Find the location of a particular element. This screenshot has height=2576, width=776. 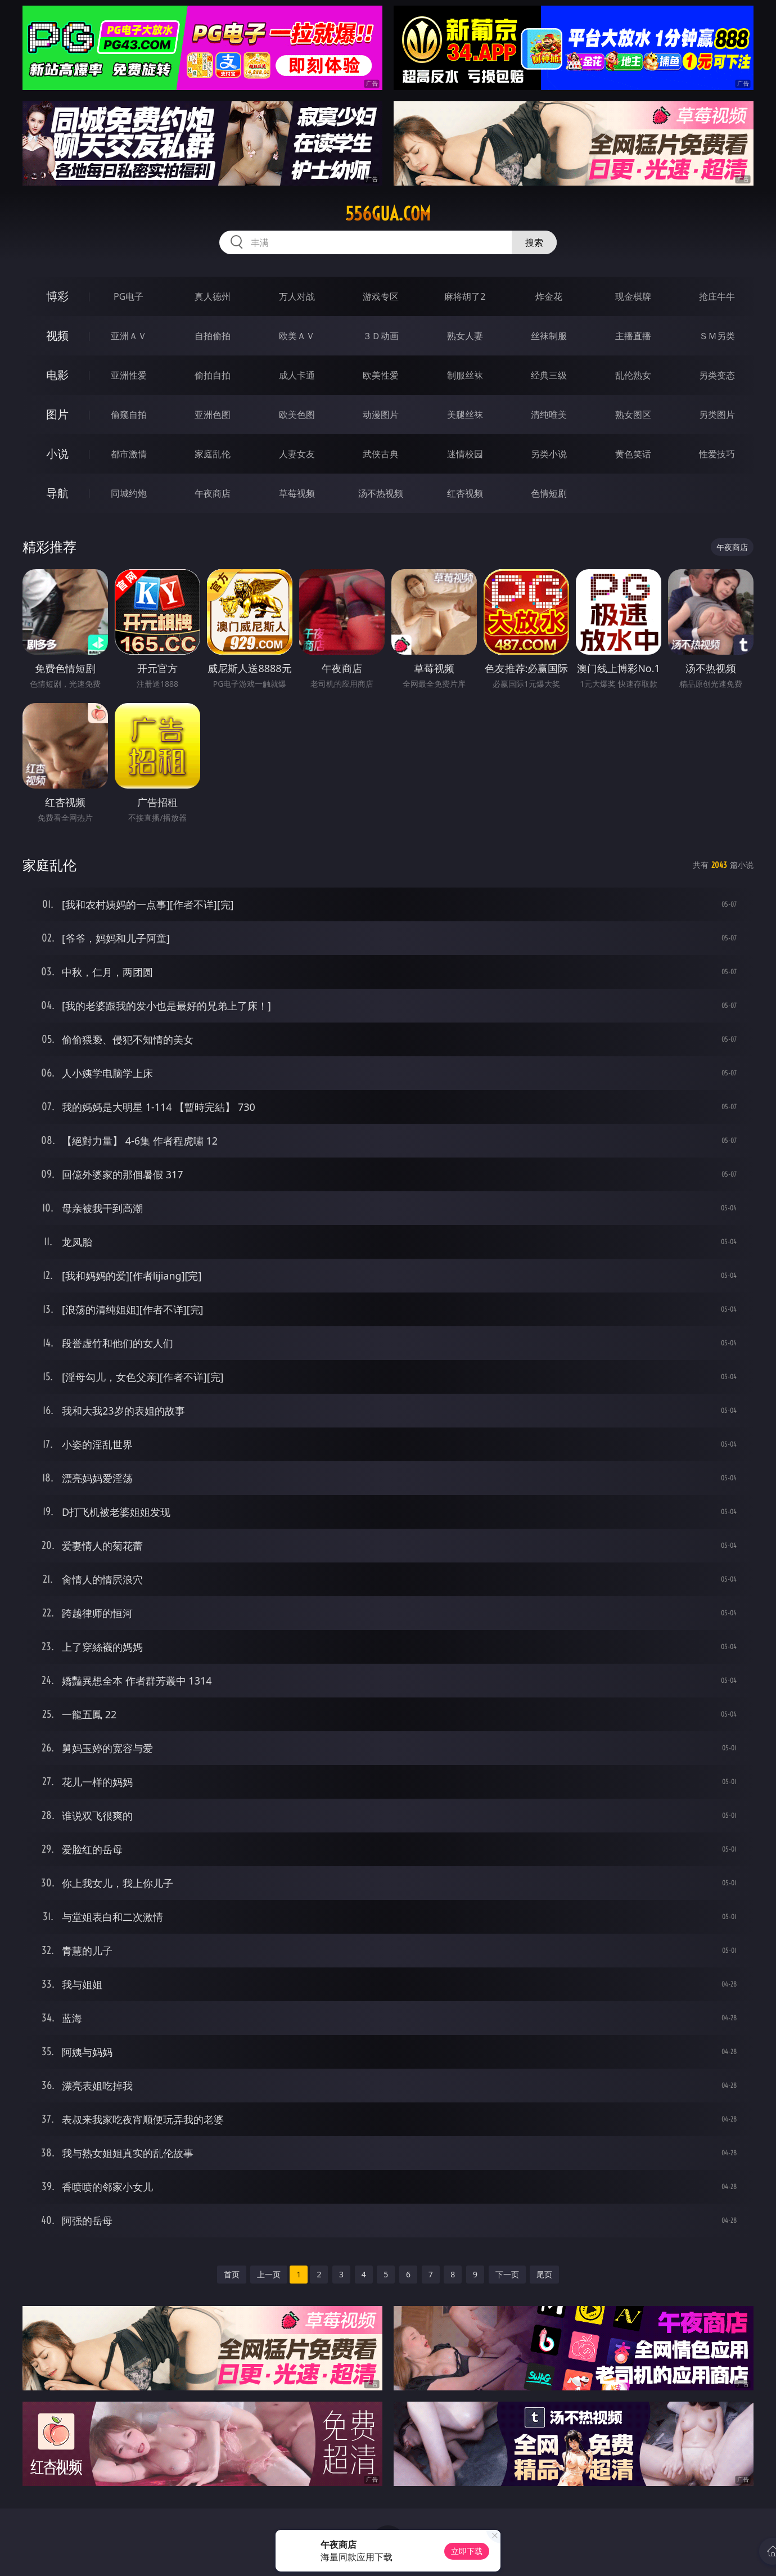

迷情校园 is located at coordinates (465, 454).